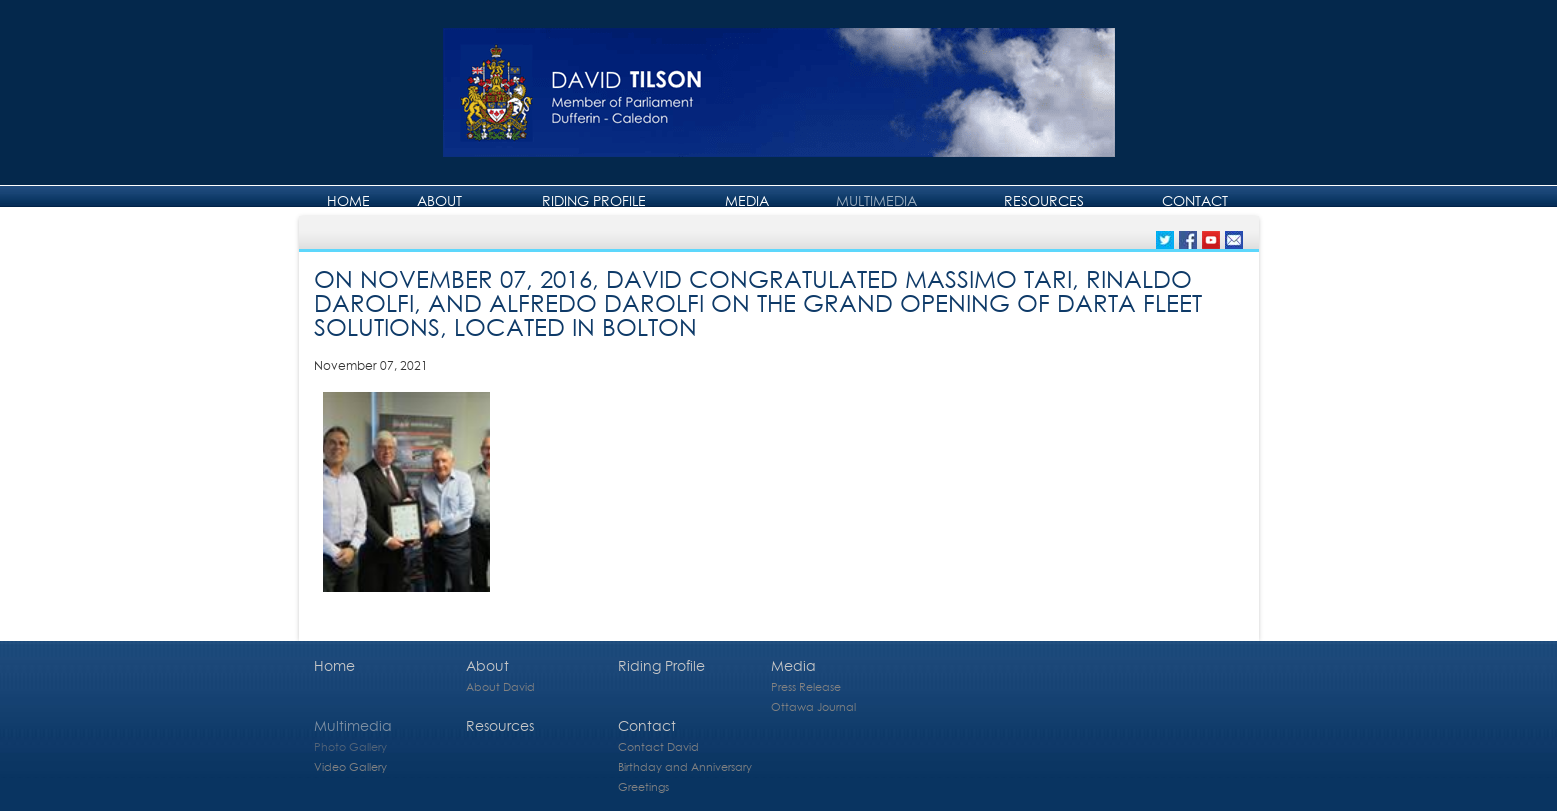 This screenshot has width=1557, height=811. I want to click on Photo Gallery, so click(350, 746).